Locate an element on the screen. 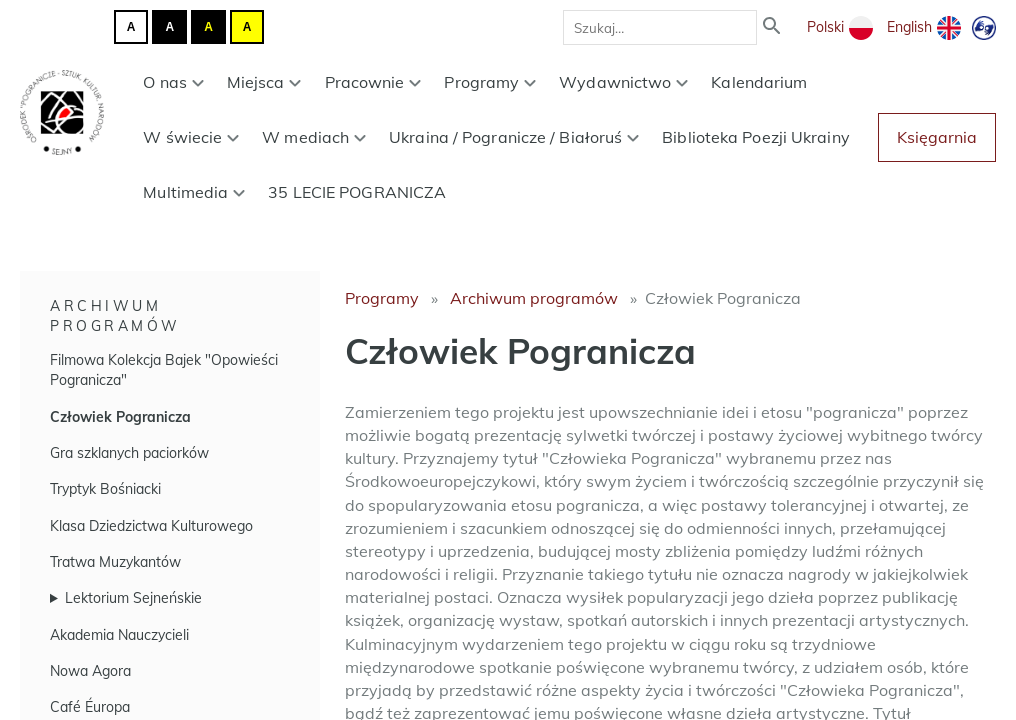 This screenshot has height=720, width=1016. Akademia Nauczycieli is located at coordinates (119, 635).